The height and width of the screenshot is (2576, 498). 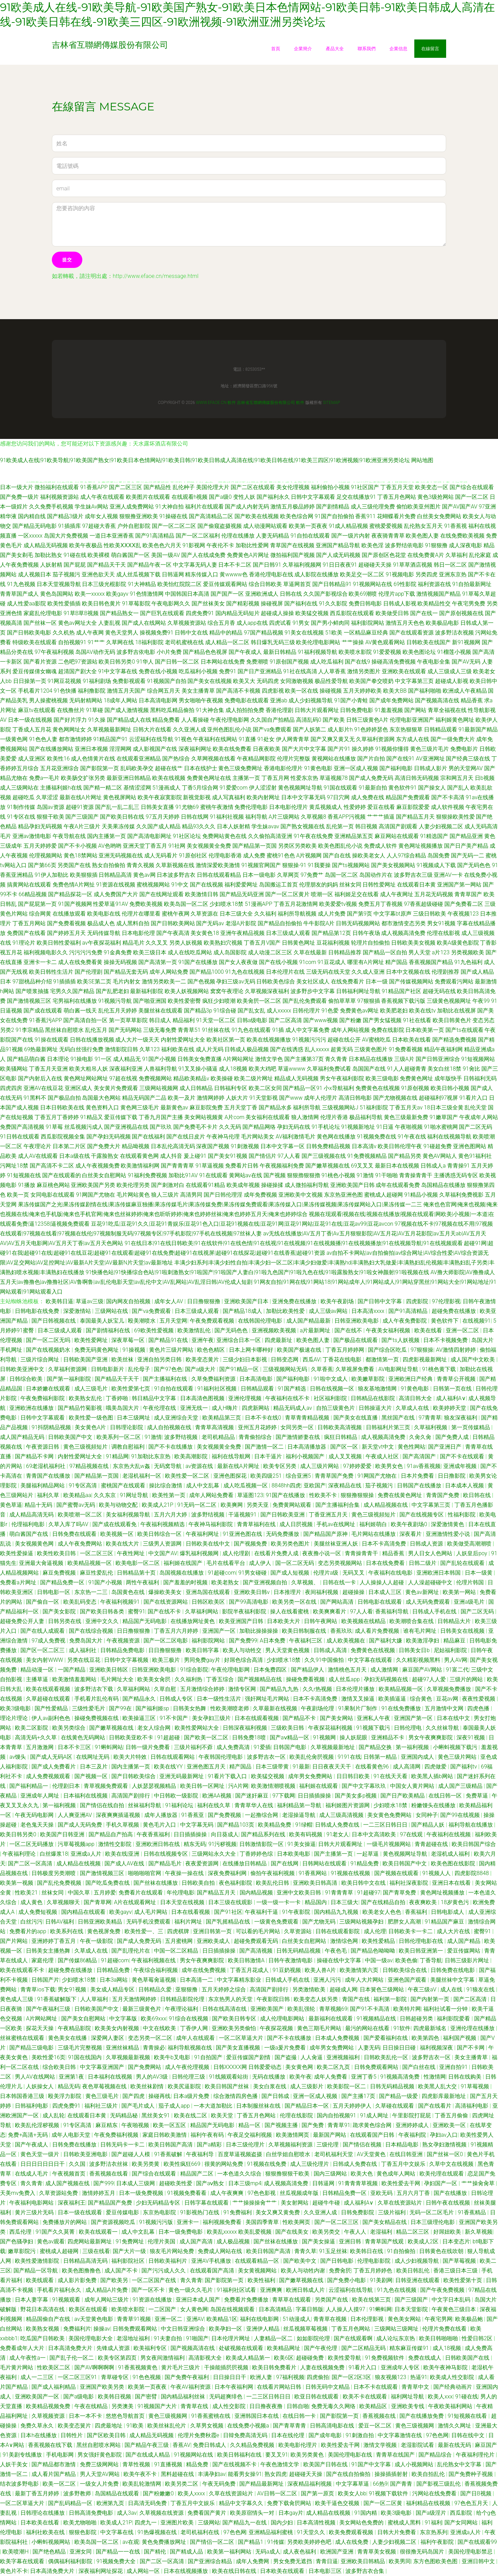 What do you see at coordinates (216, 1020) in the screenshot?
I see `91天堂一区二区` at bounding box center [216, 1020].